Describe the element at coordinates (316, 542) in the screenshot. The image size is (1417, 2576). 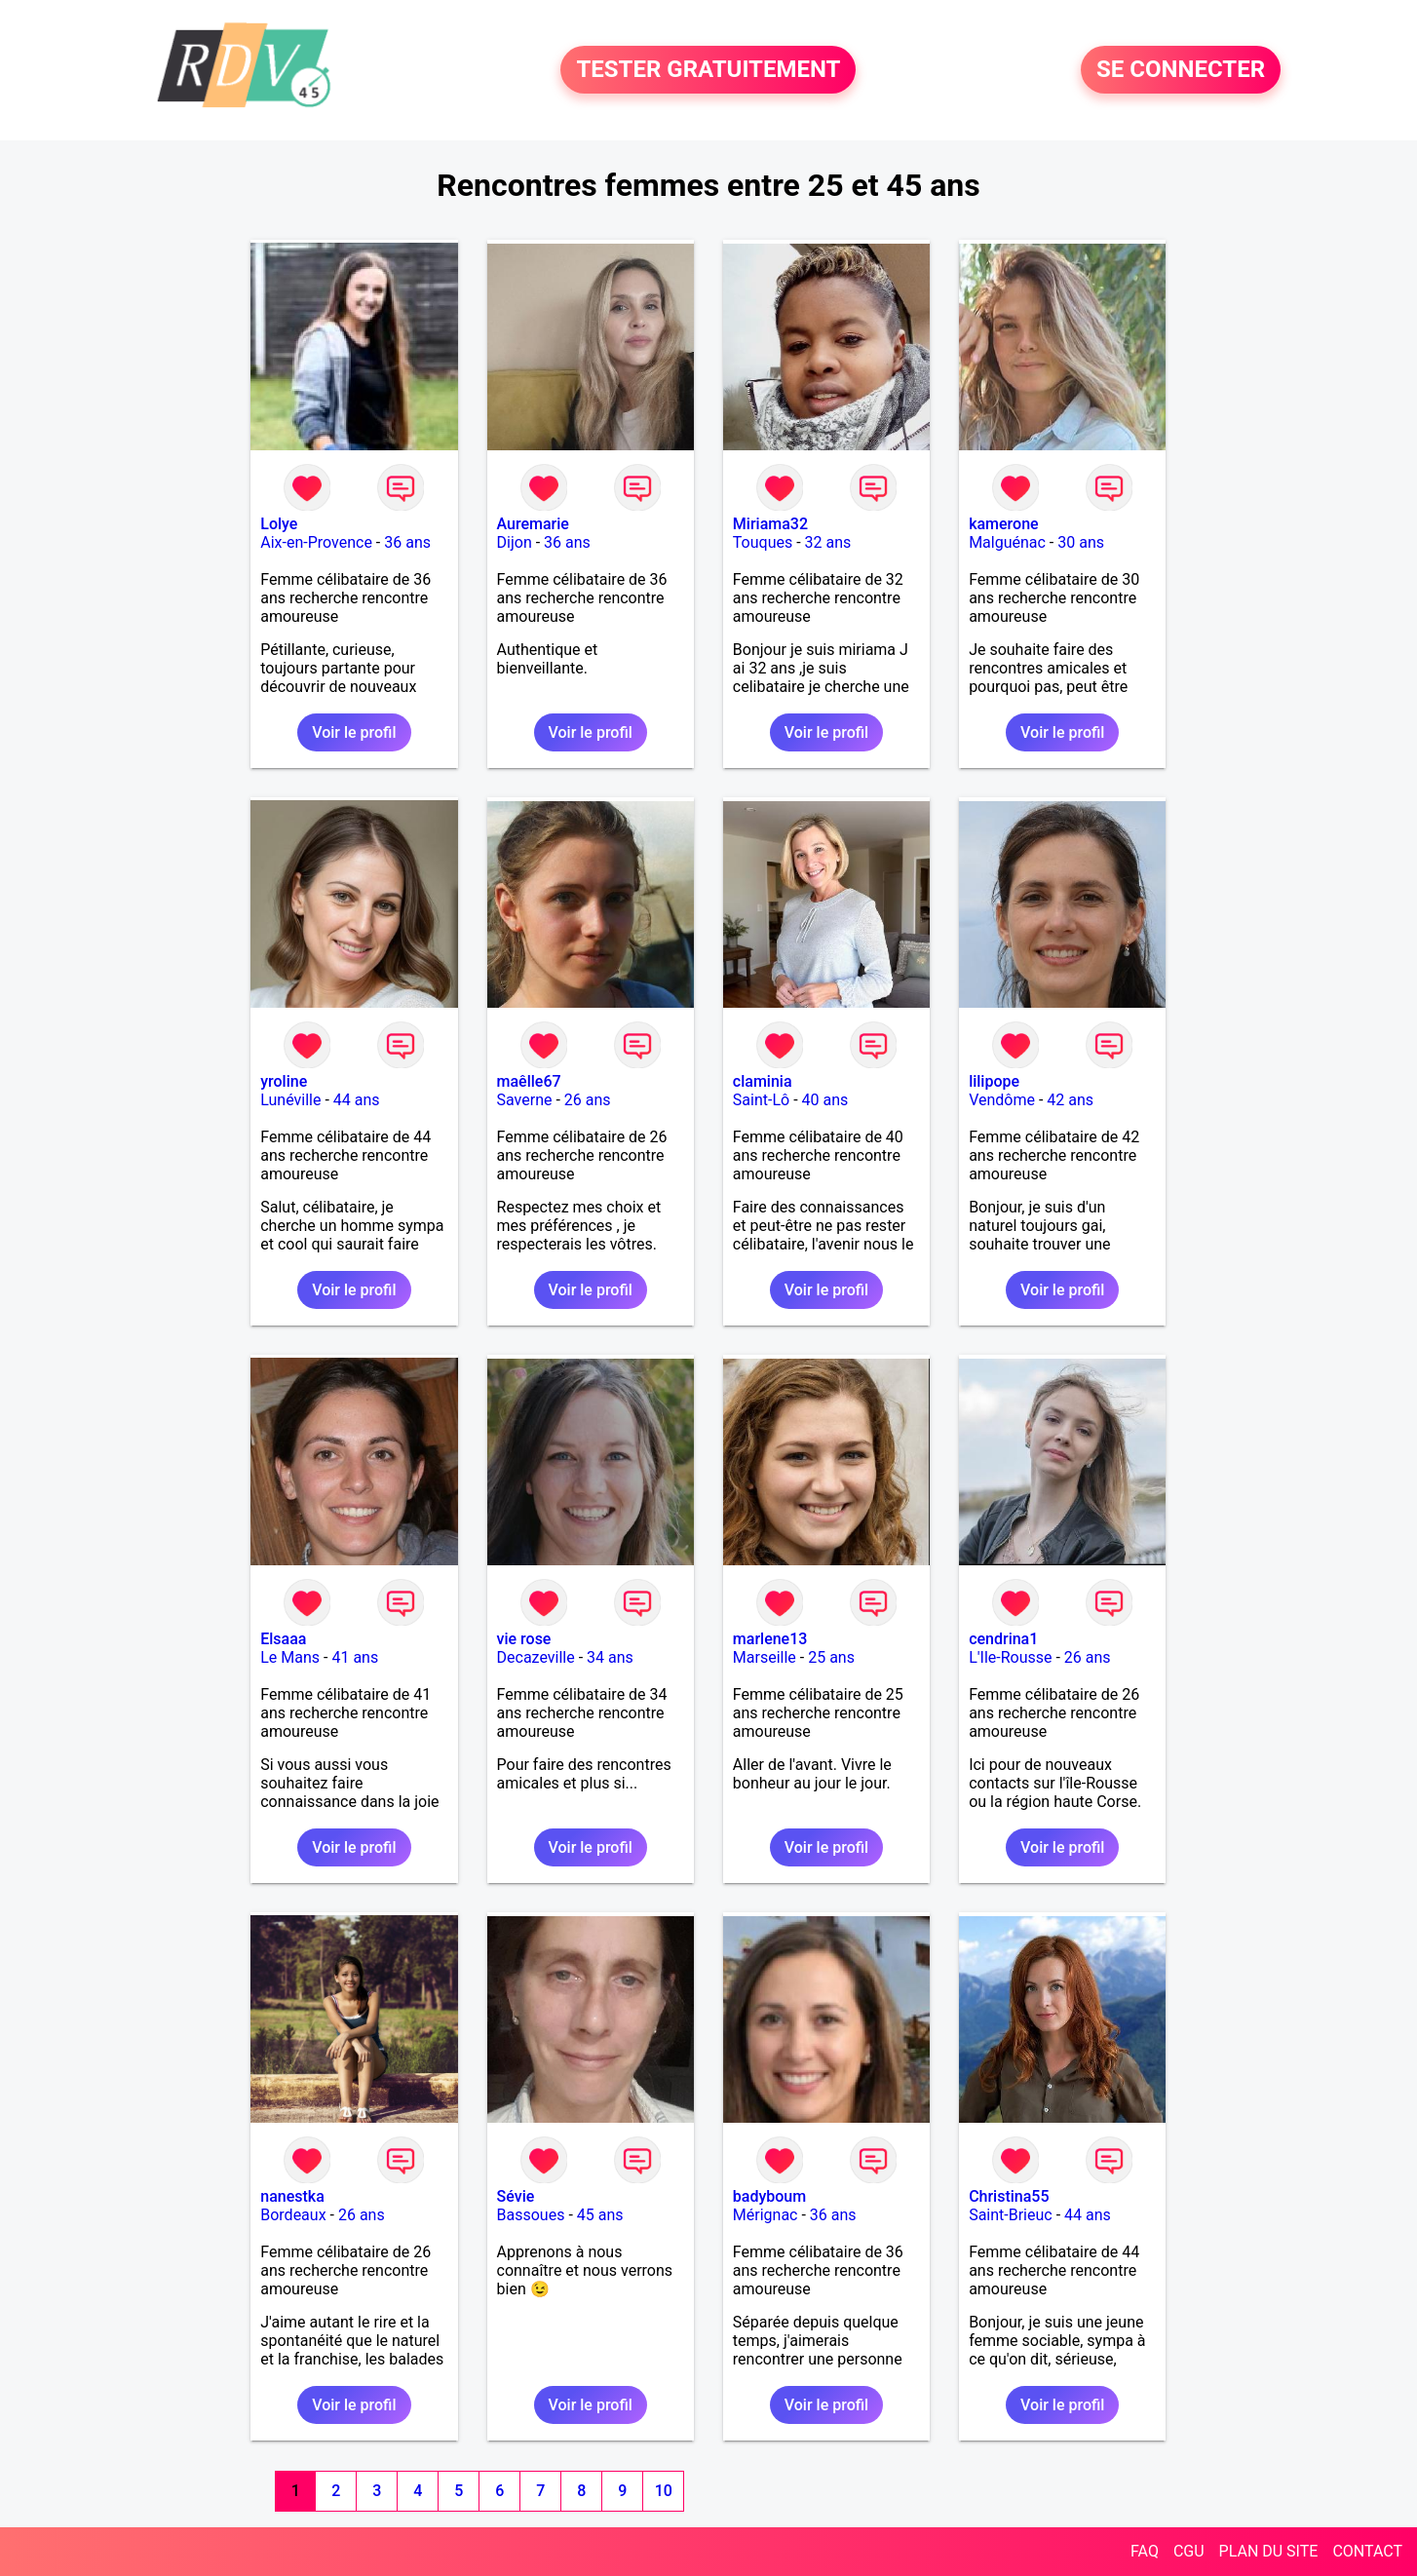
I see `Aix-en-Provence` at that location.